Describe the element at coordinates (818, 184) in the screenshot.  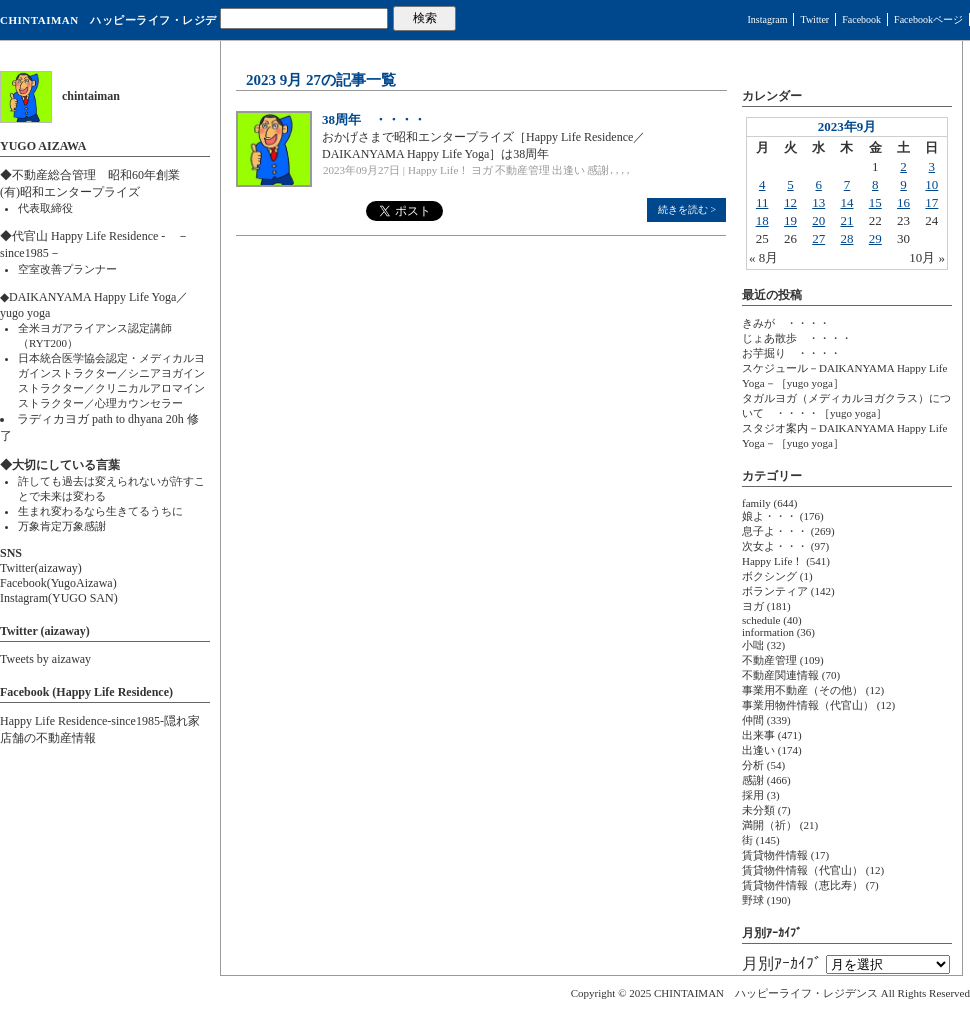
I see `6 [2023年9月6日 に投稿を公開]` at that location.